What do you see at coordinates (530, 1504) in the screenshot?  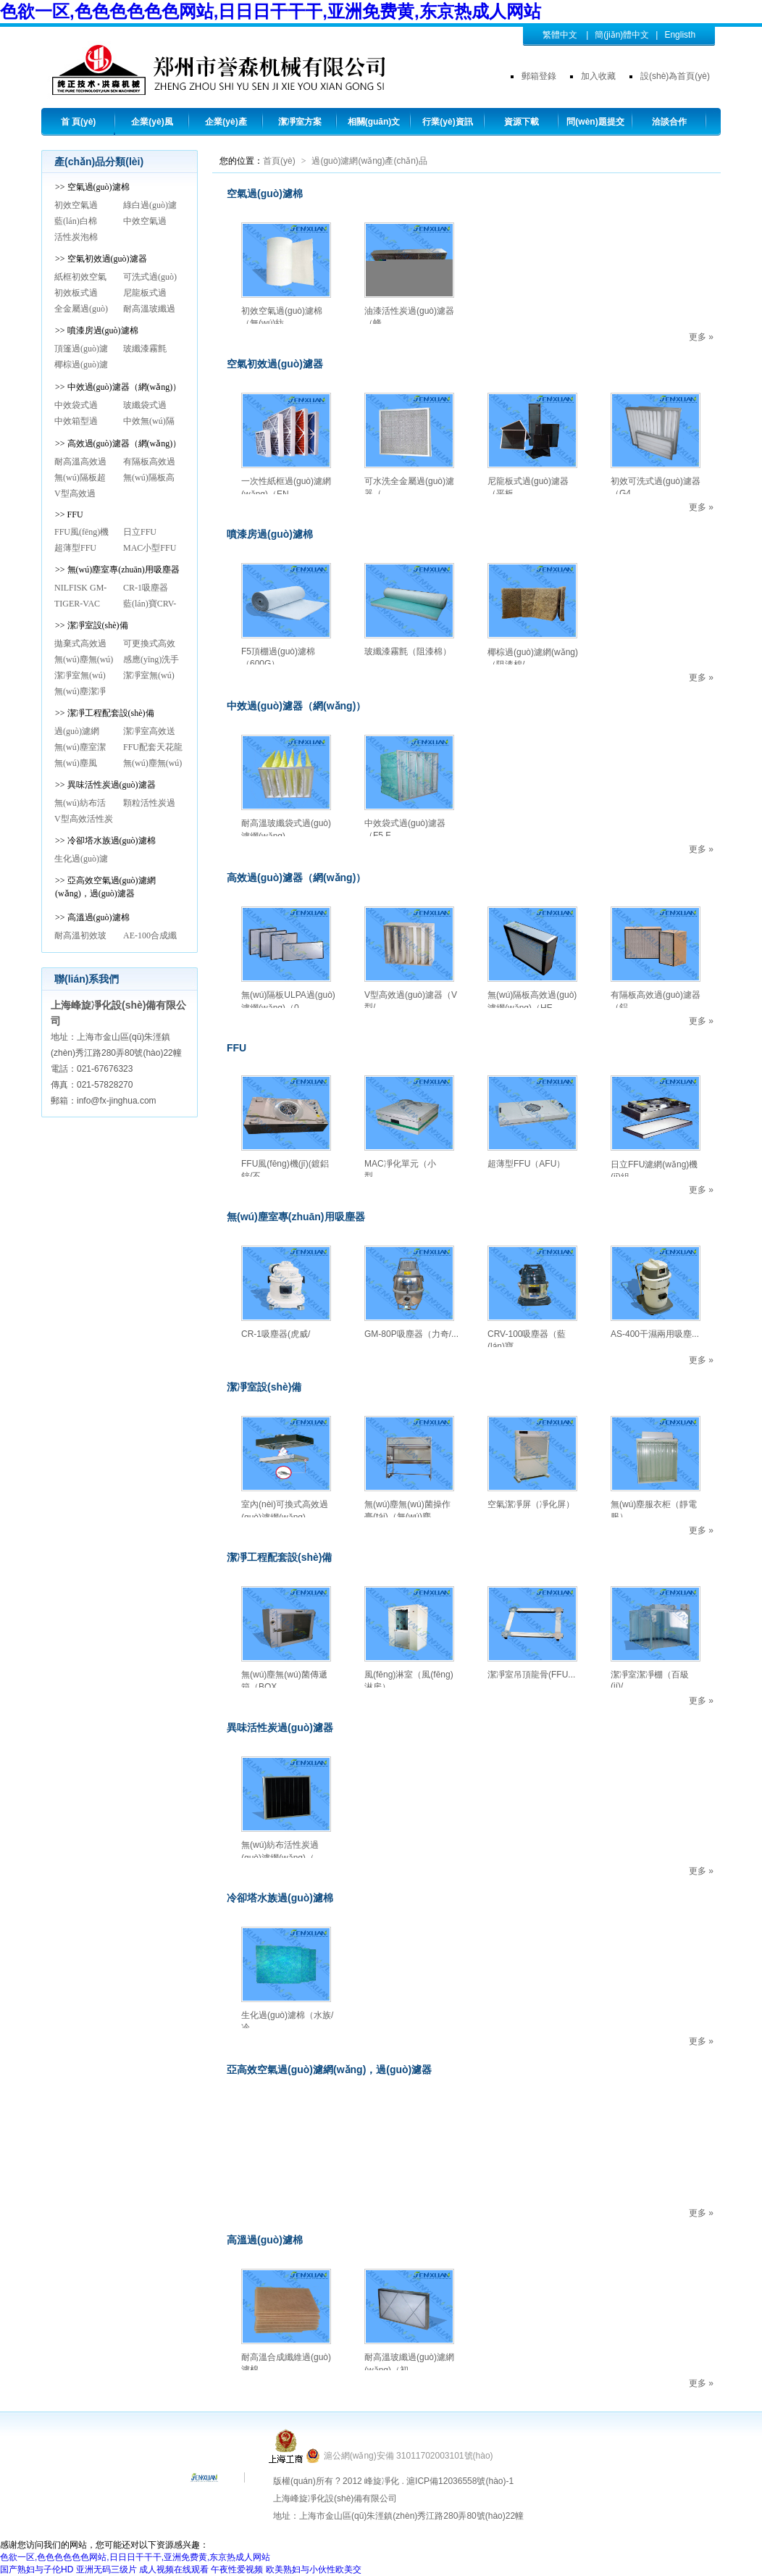 I see `空氣潔凈屏（凈化屏）` at bounding box center [530, 1504].